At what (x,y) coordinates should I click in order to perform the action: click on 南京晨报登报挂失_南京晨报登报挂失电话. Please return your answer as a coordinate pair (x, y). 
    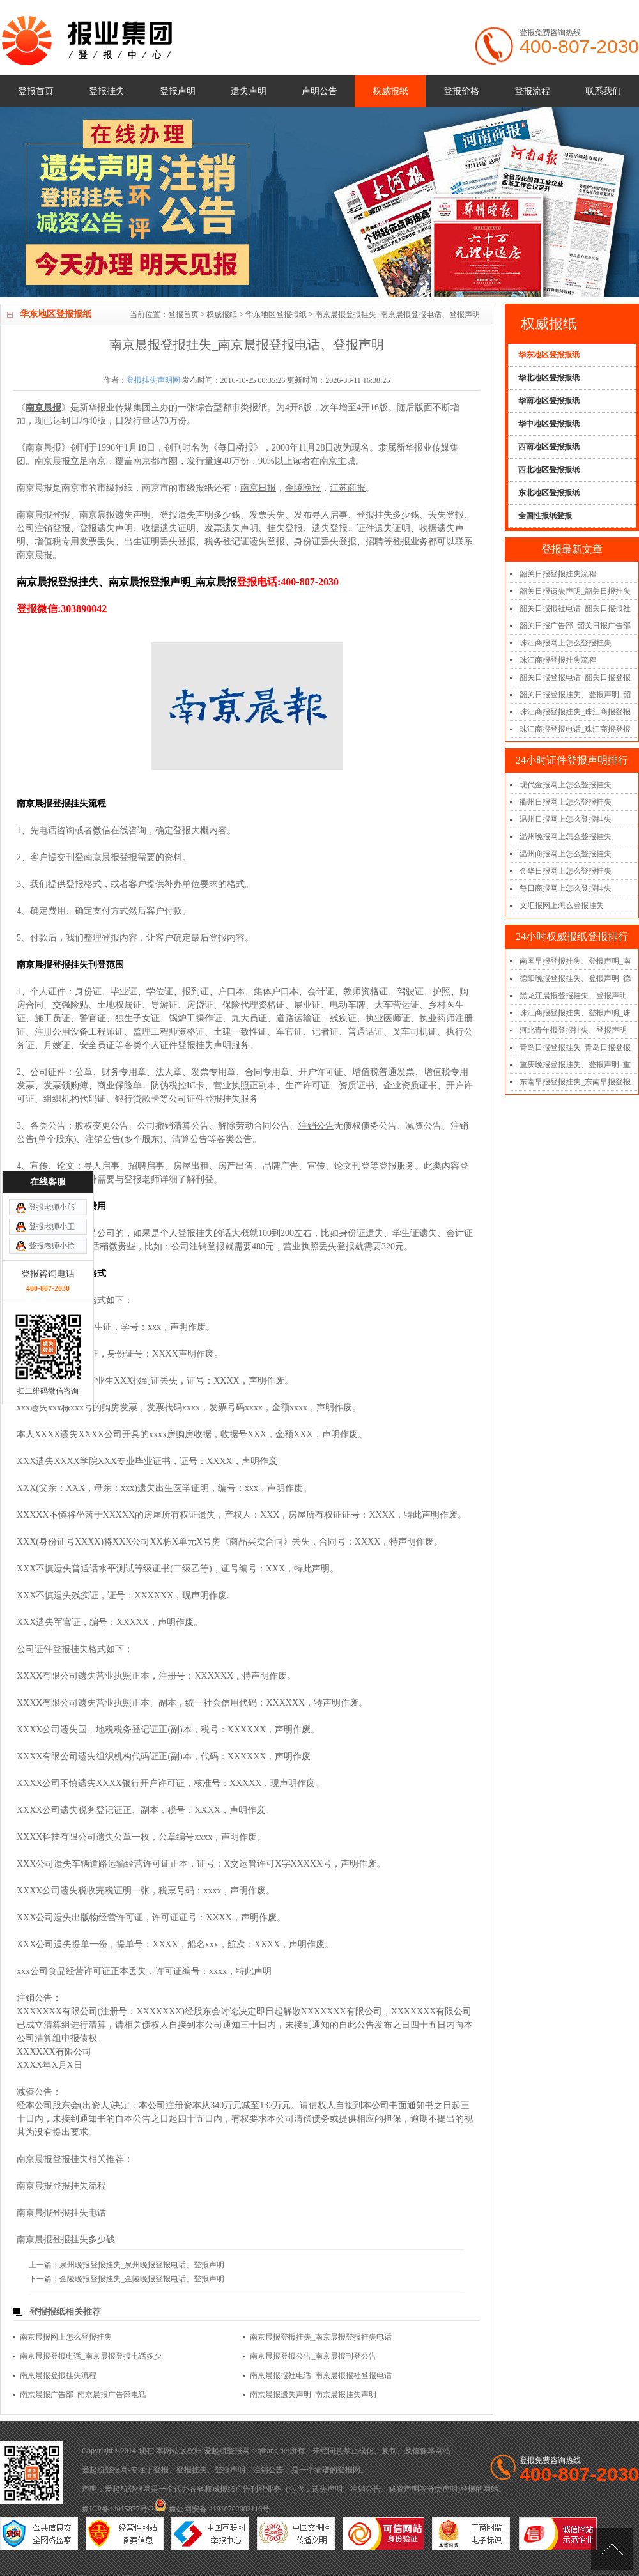
    Looking at the image, I should click on (321, 2337).